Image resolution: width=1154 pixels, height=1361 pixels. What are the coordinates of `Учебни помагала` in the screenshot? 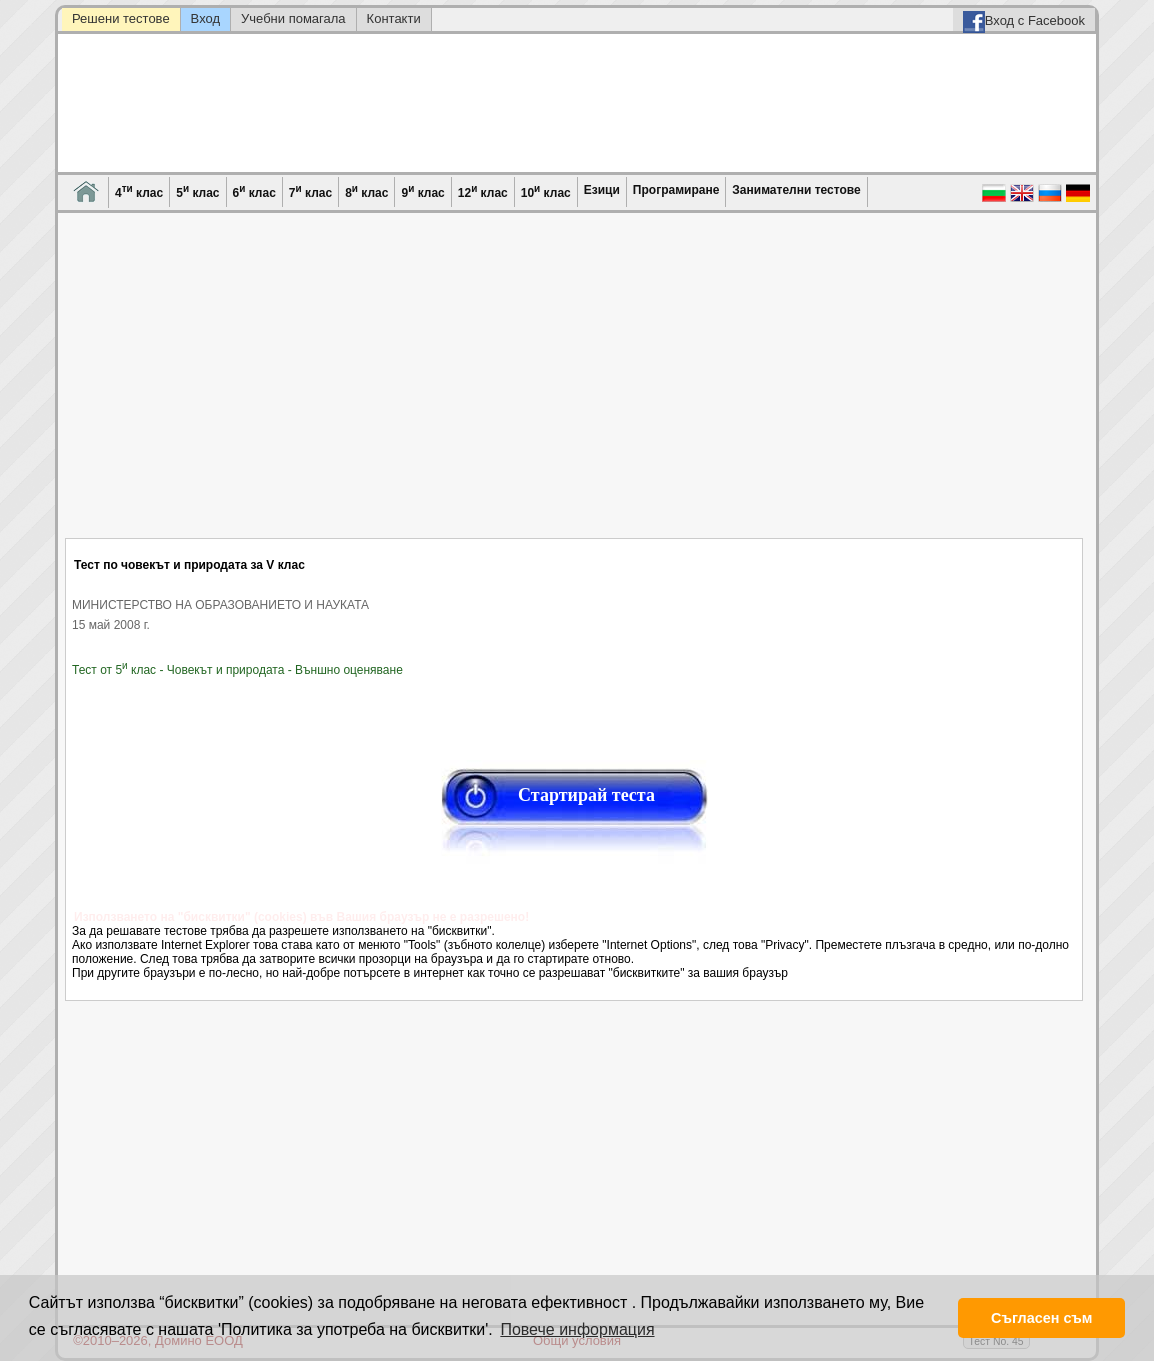 It's located at (293, 18).